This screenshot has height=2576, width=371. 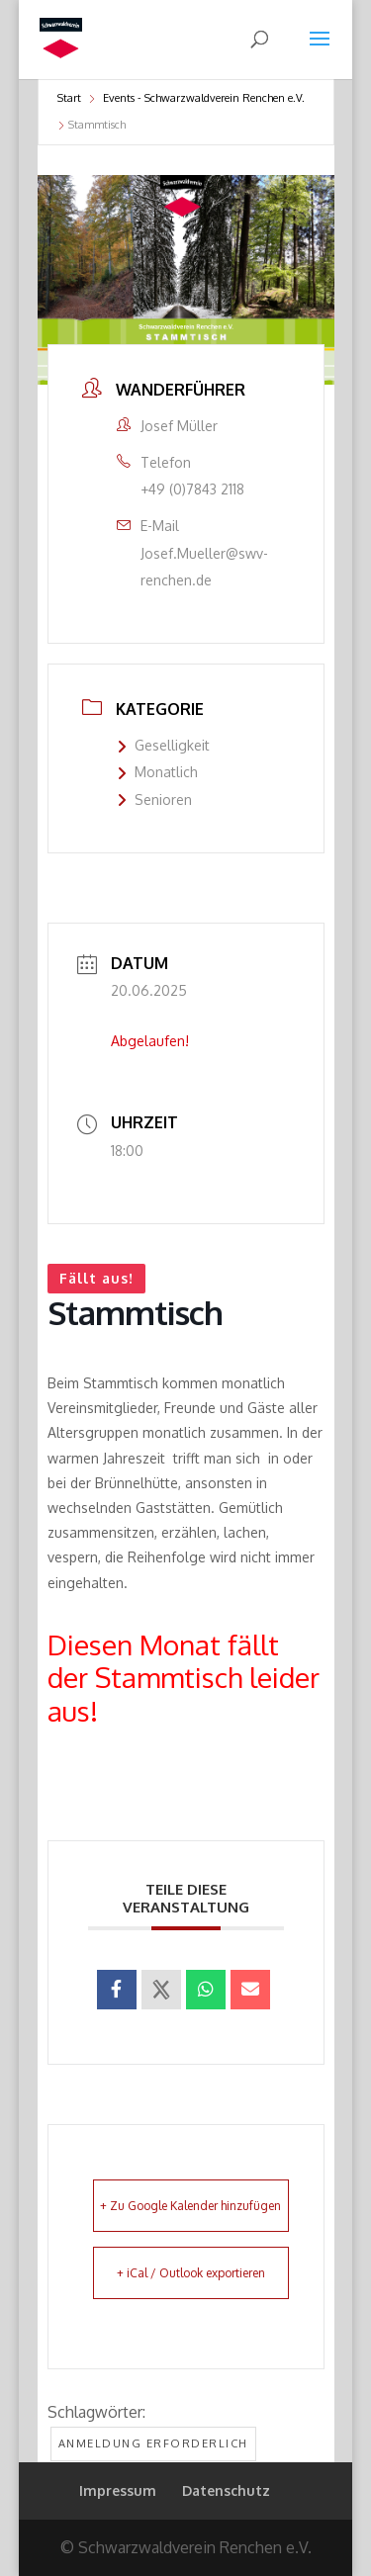 I want to click on Anmeldung erforderlich, so click(x=153, y=2443).